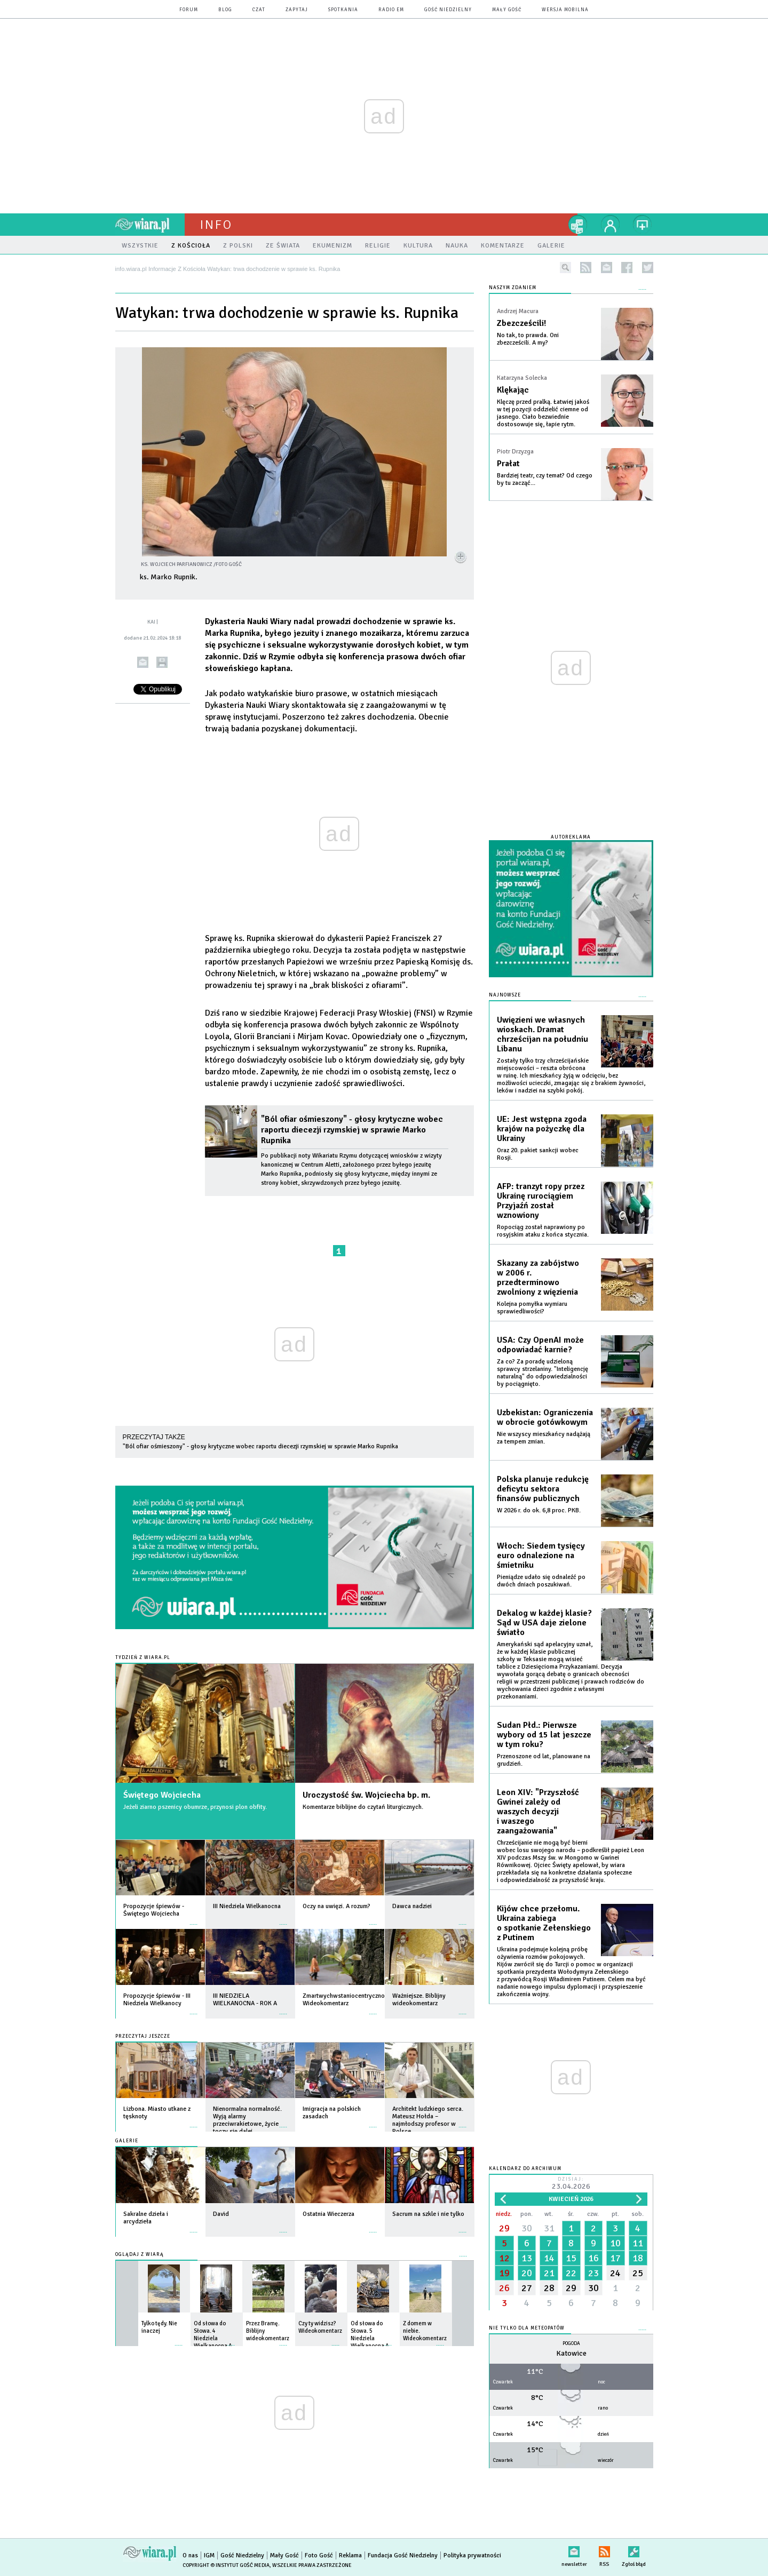  What do you see at coordinates (526, 2228) in the screenshot?
I see `30` at bounding box center [526, 2228].